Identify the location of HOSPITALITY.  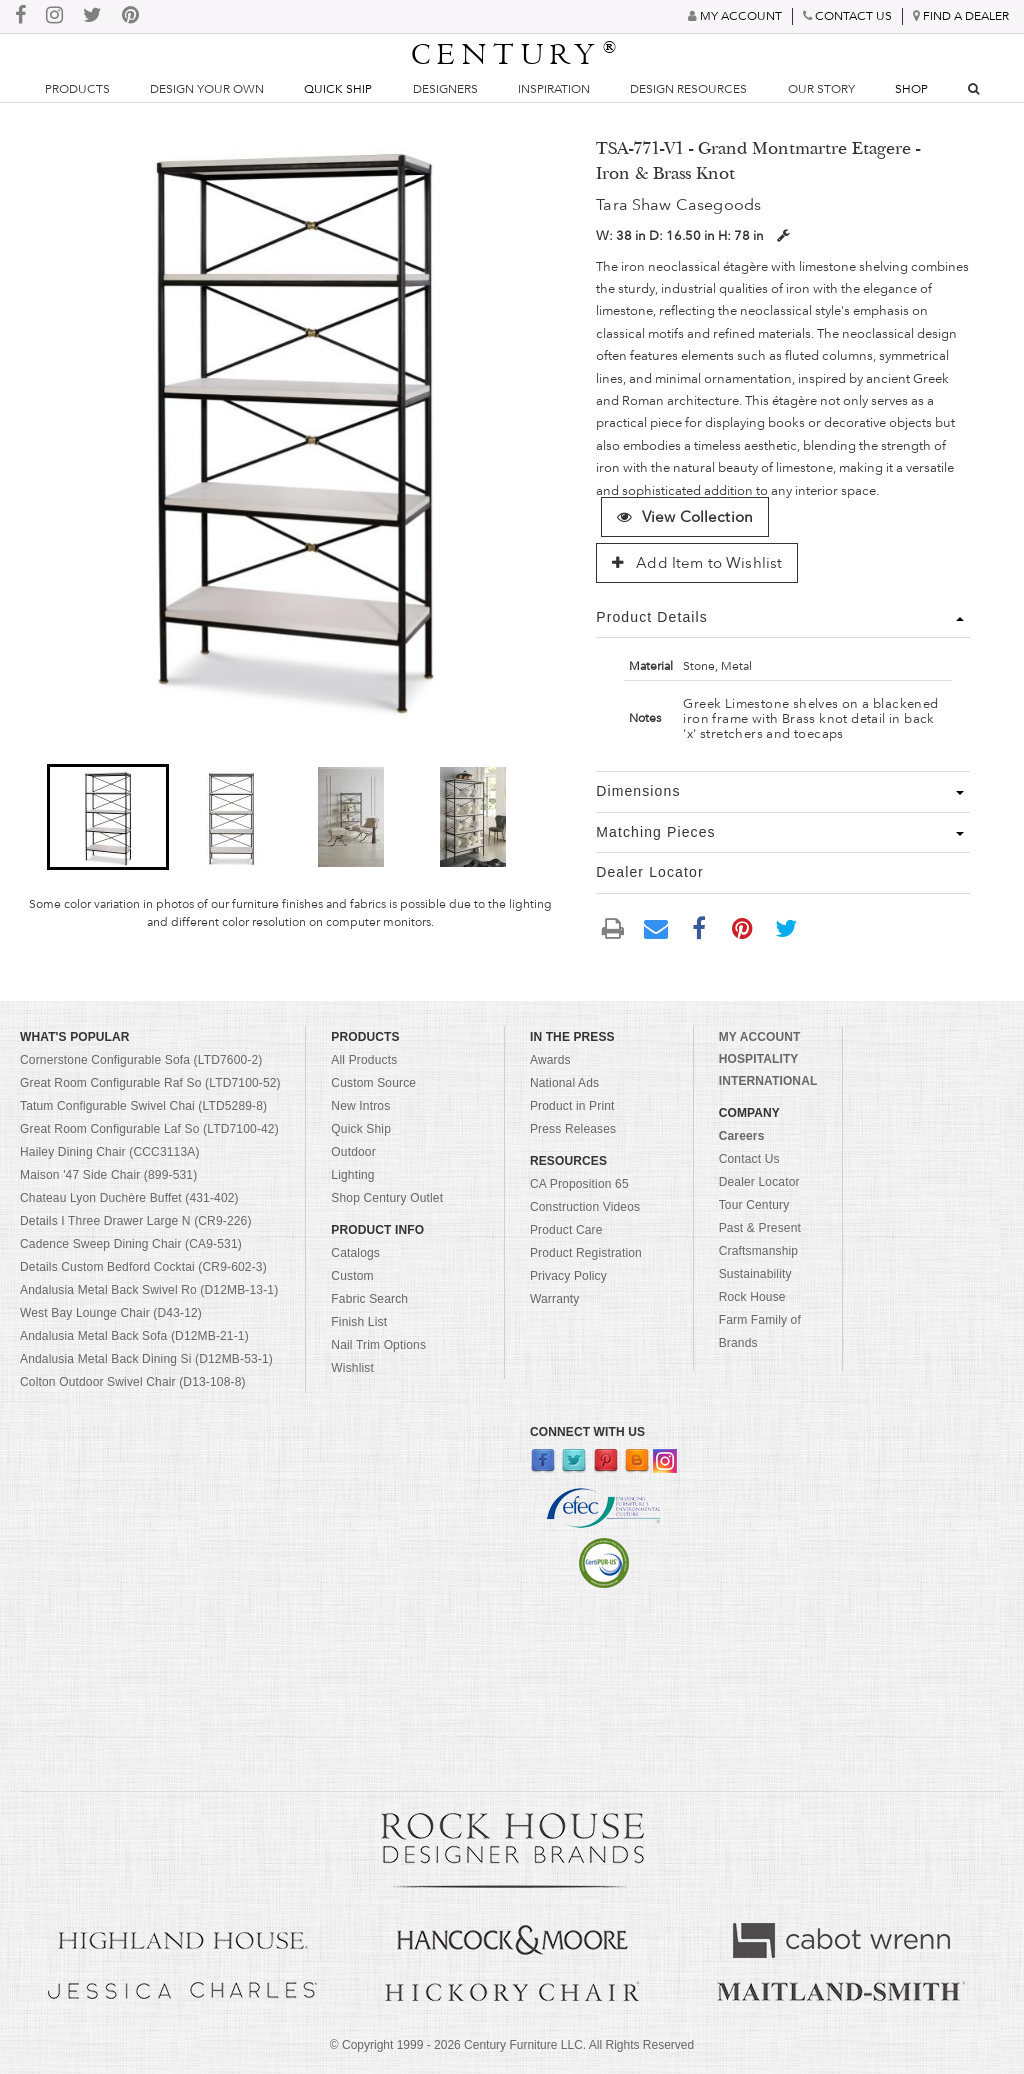
(759, 1059).